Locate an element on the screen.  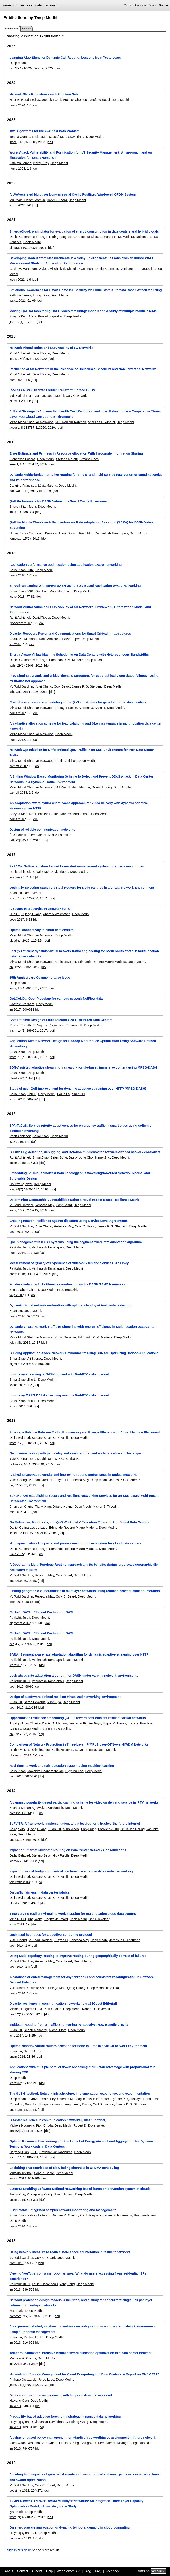
Real-time network anomaly detection system using machine learning is located at coordinates (61, 1765).